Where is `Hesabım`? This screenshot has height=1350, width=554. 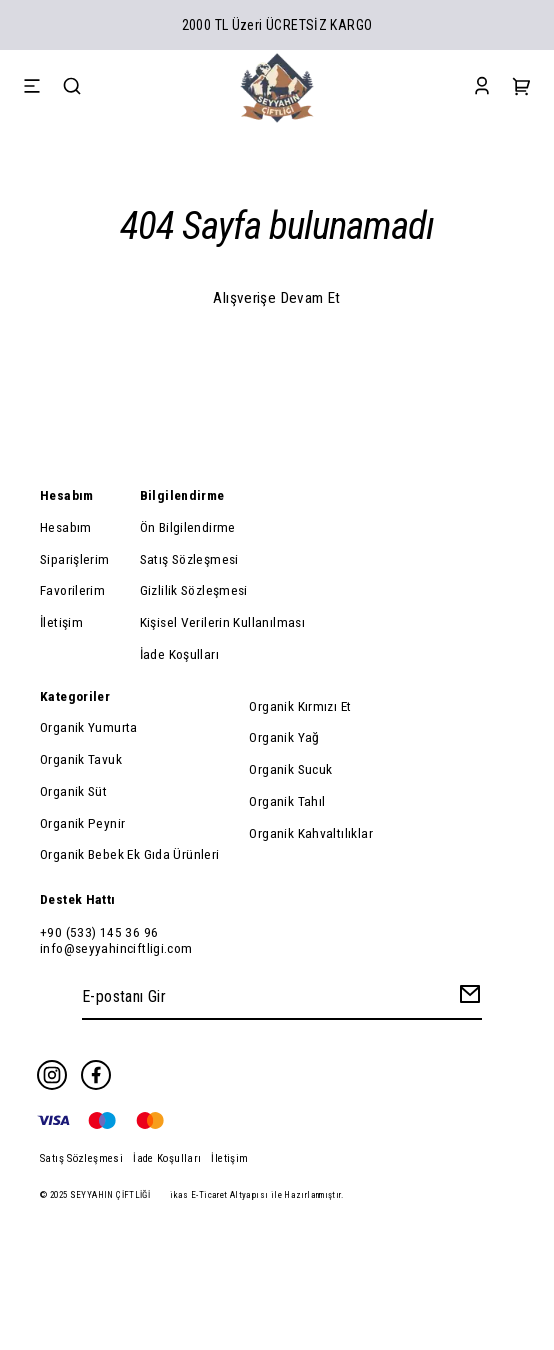 Hesabım is located at coordinates (66, 527).